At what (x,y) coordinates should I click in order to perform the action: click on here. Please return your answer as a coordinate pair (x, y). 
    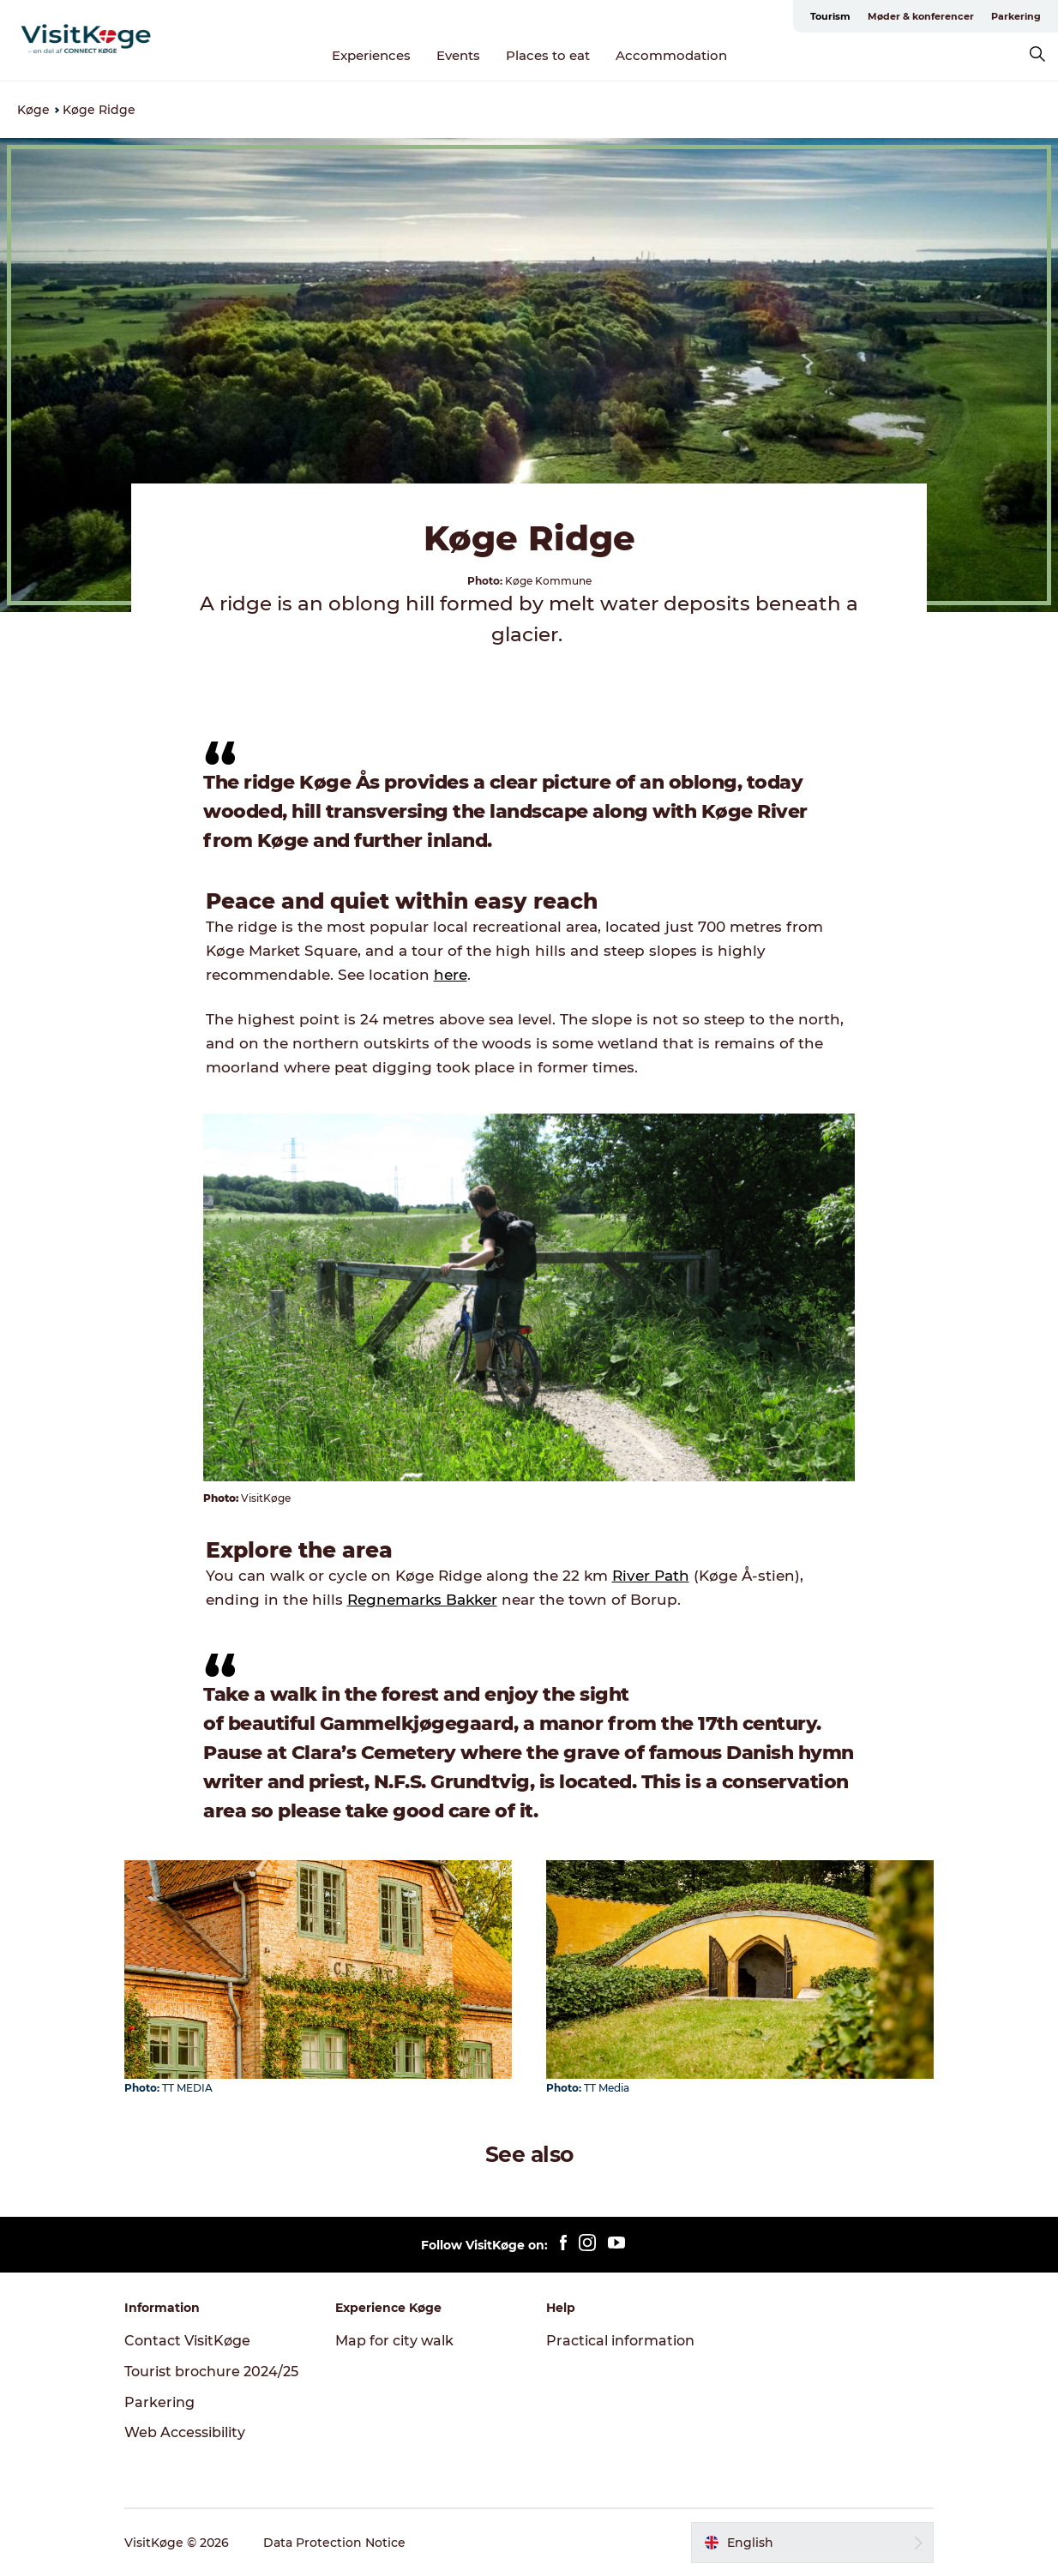
    Looking at the image, I should click on (450, 974).